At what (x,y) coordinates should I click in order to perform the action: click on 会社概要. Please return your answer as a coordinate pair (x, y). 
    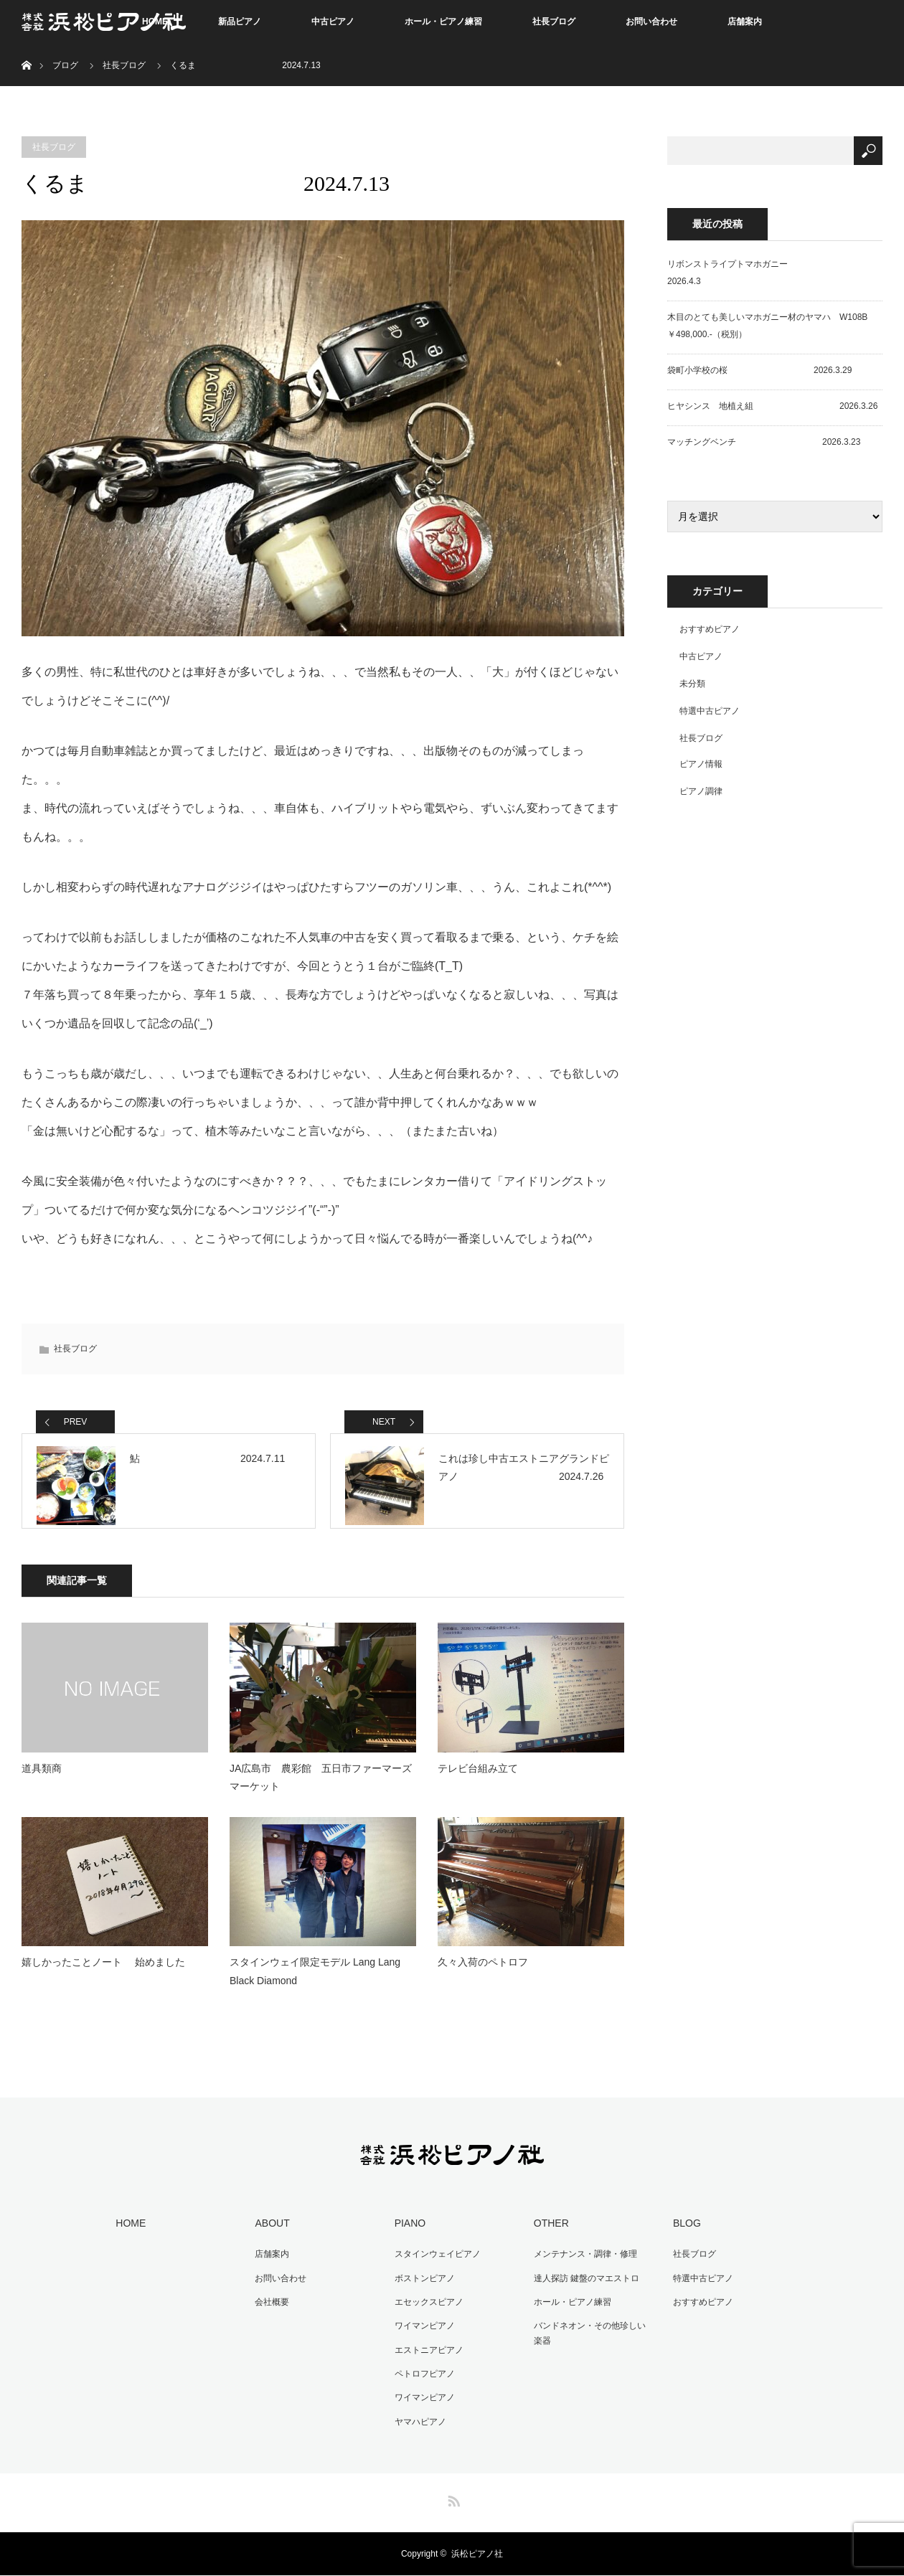
    Looking at the image, I should click on (269, 2310).